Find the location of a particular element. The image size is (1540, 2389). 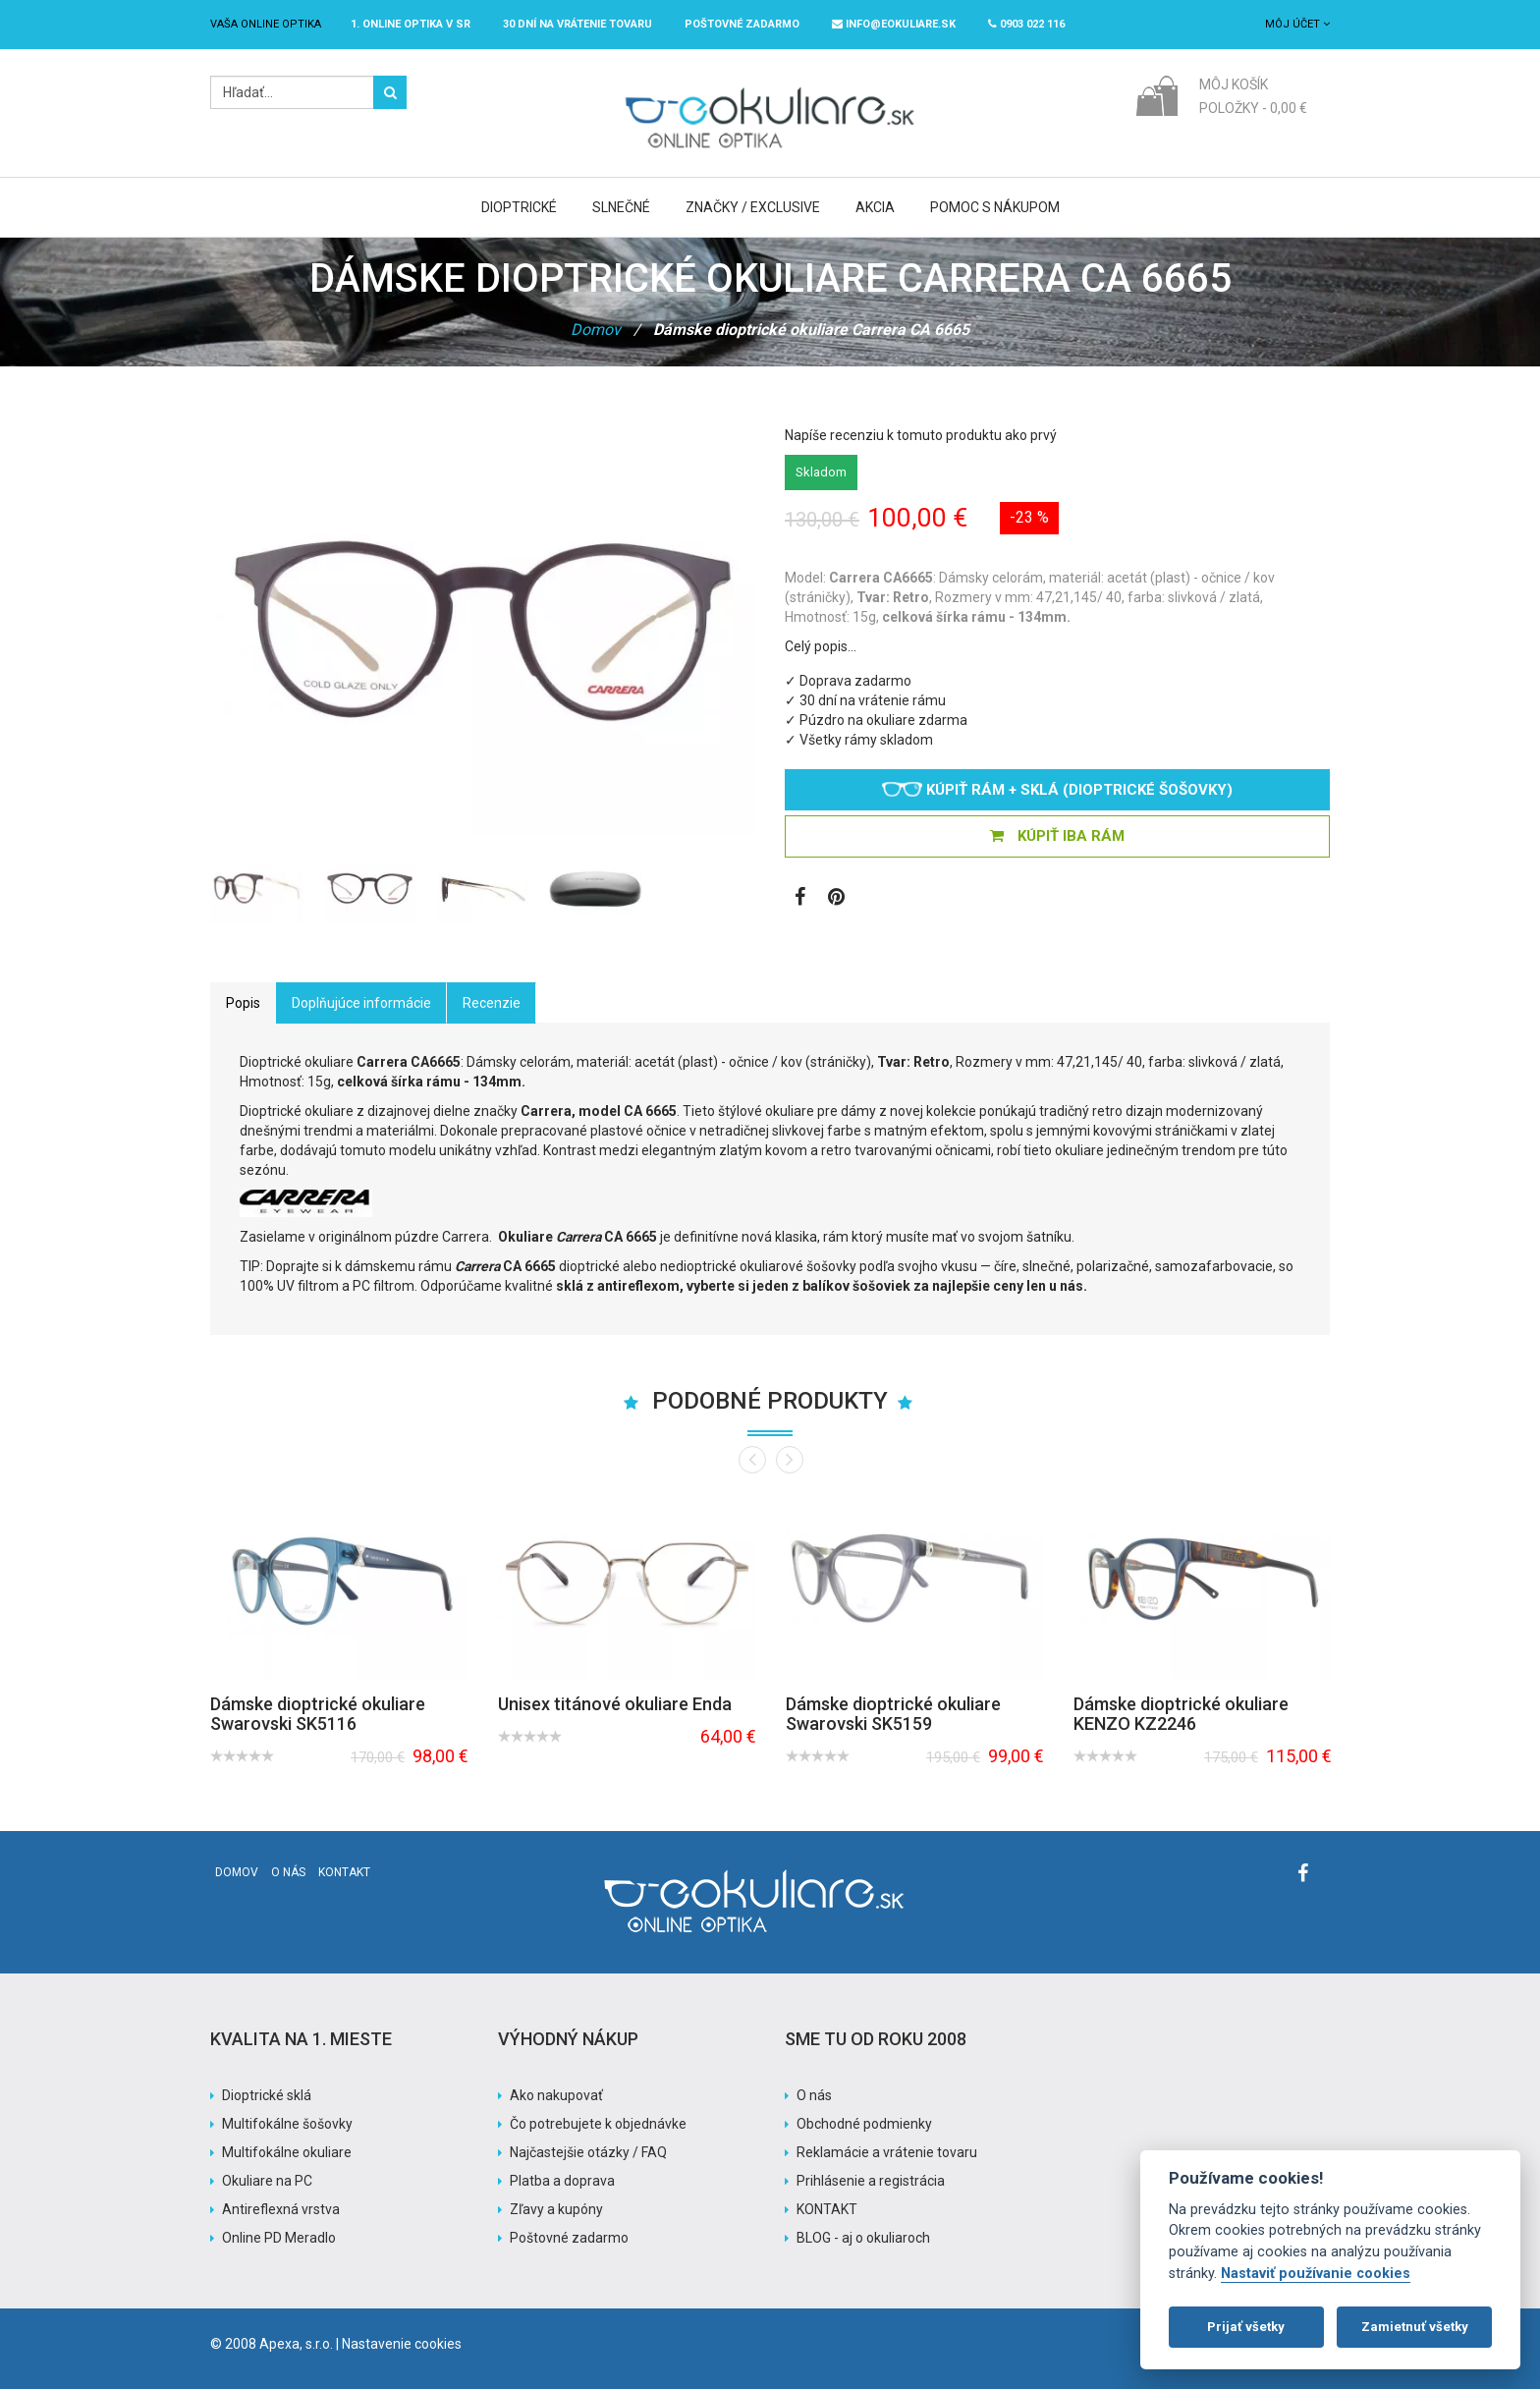

Značky / Exclusive is located at coordinates (753, 207).